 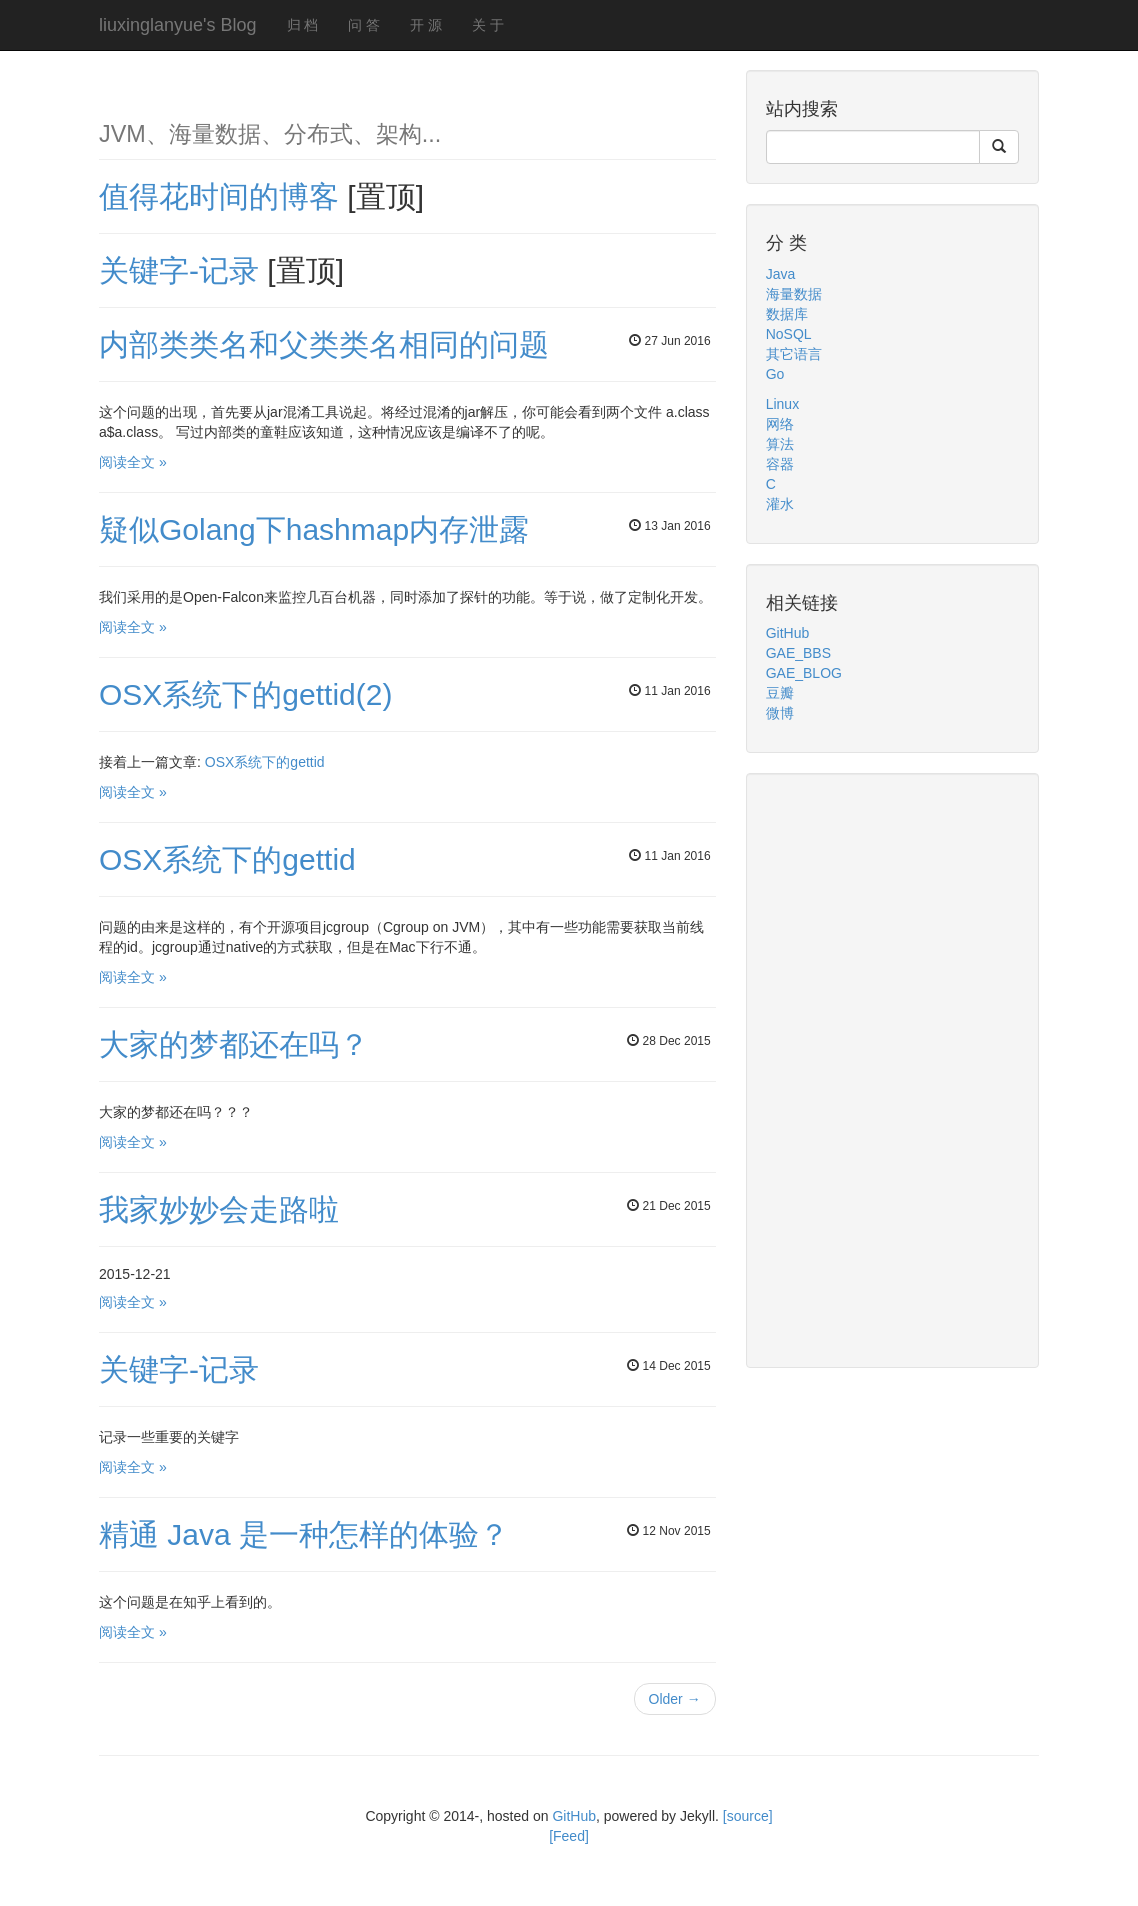 What do you see at coordinates (780, 504) in the screenshot?
I see `灌水` at bounding box center [780, 504].